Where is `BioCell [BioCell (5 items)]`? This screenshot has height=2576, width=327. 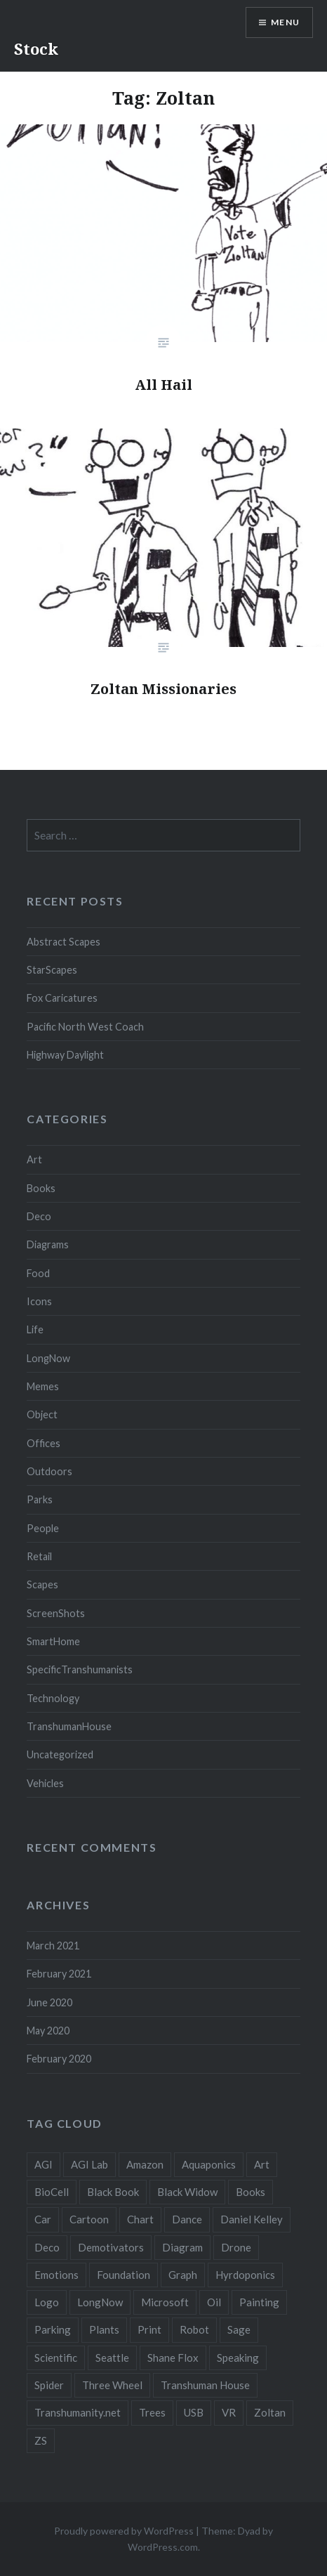
BioCell [BioCell (5 items)] is located at coordinates (51, 2191).